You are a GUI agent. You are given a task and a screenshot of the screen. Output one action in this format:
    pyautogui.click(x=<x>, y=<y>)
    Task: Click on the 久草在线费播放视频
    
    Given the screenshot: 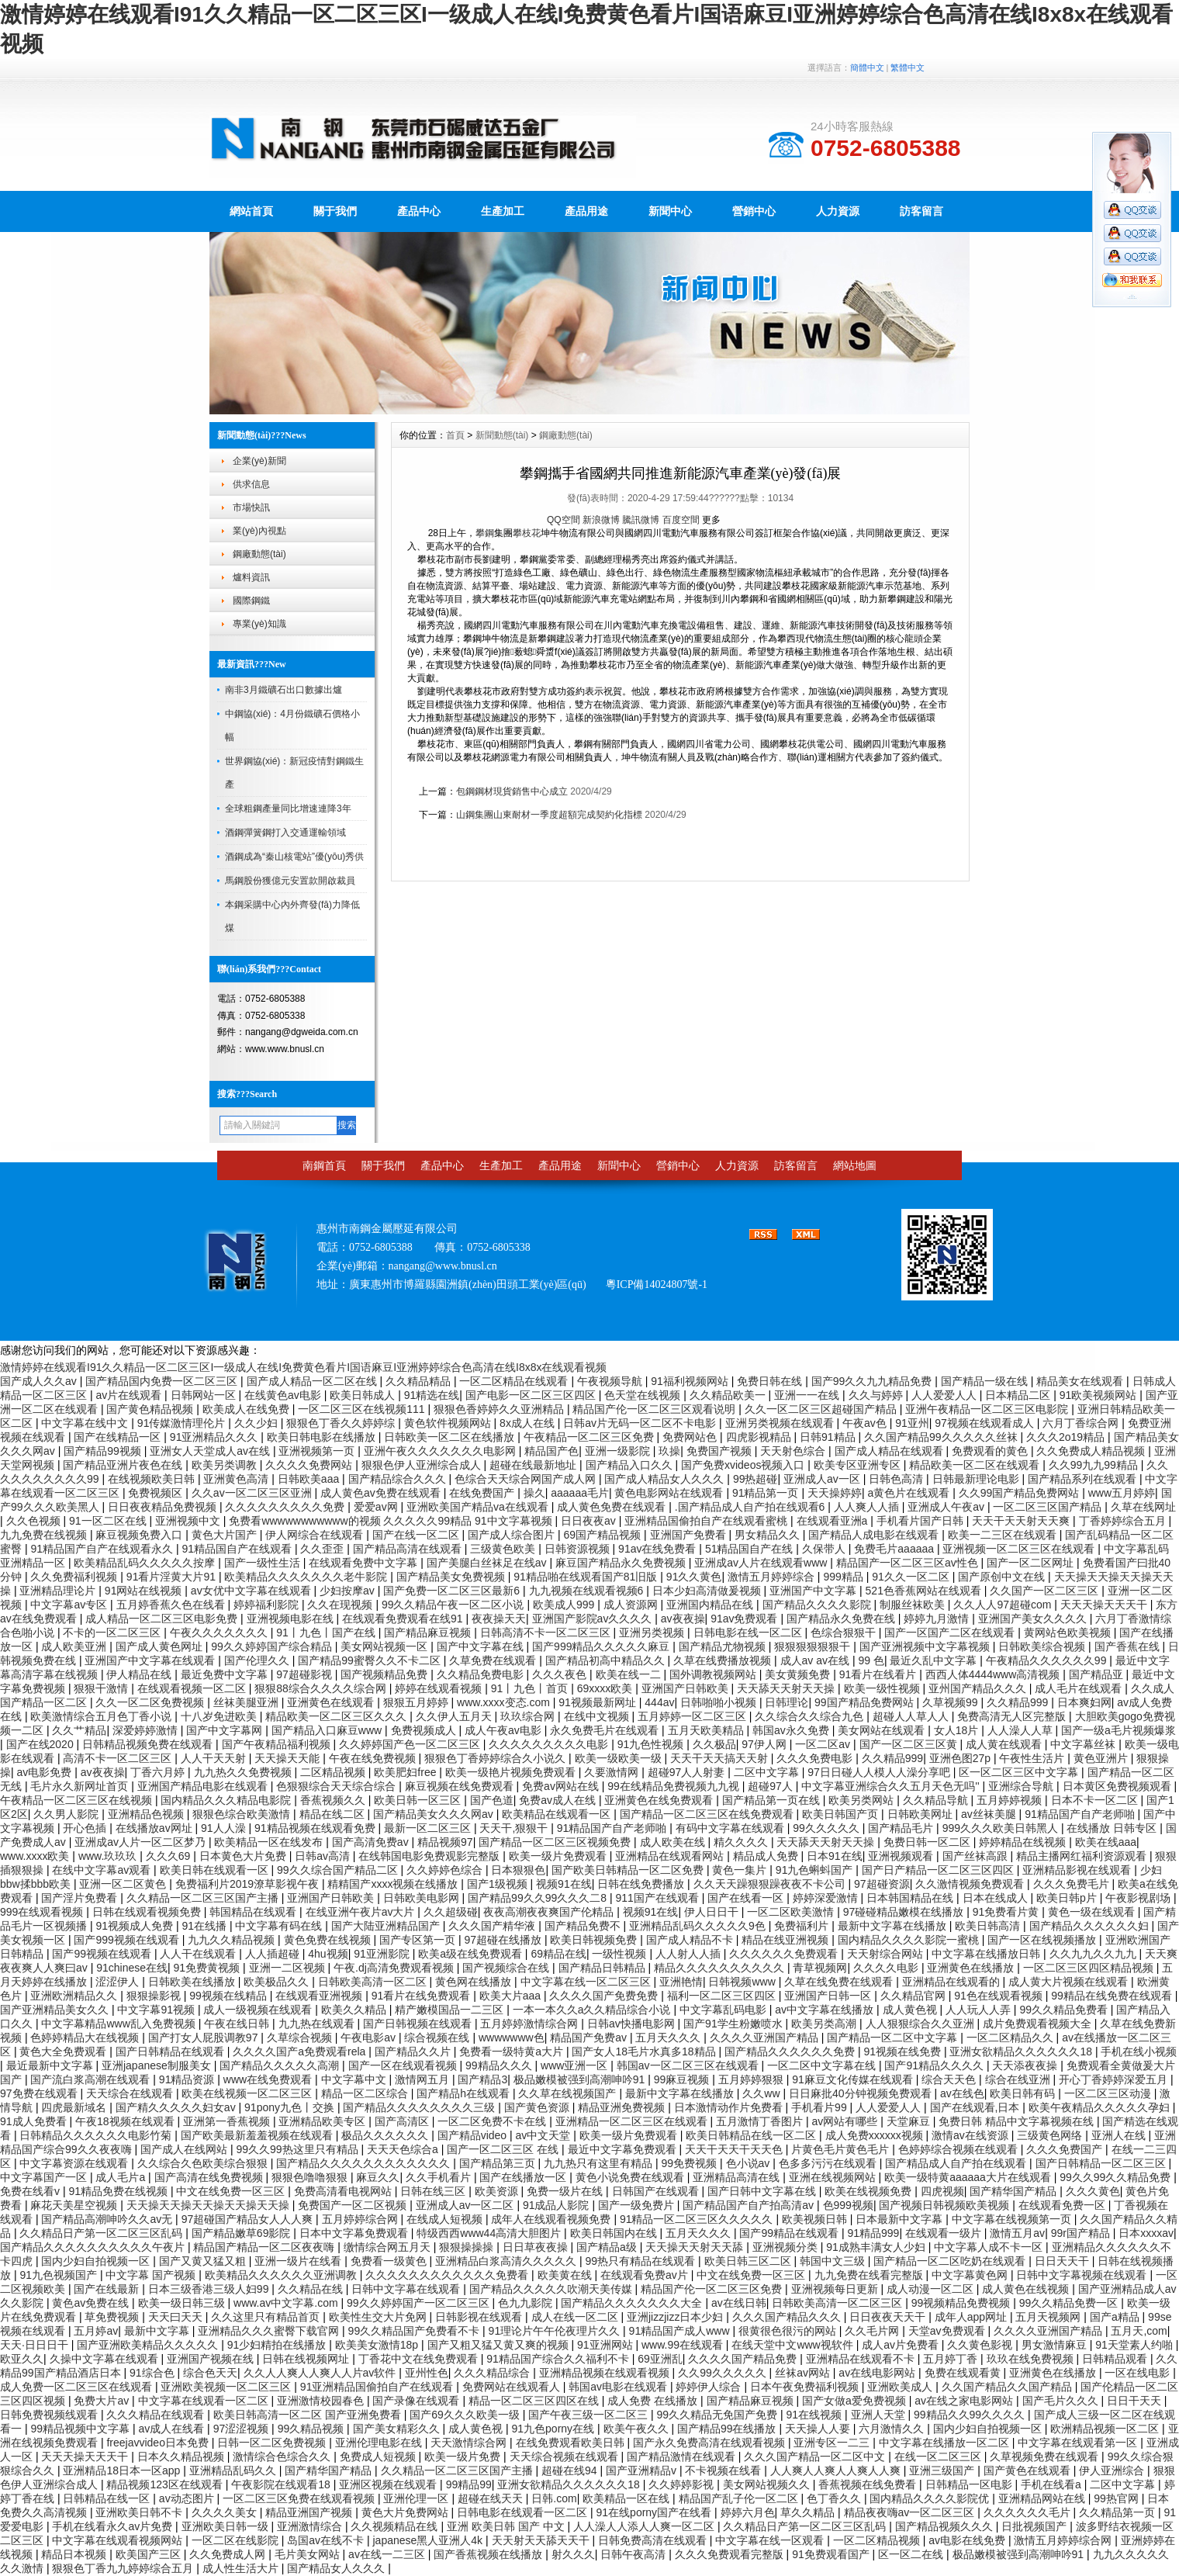 What is the action you would take?
    pyautogui.click(x=723, y=1660)
    